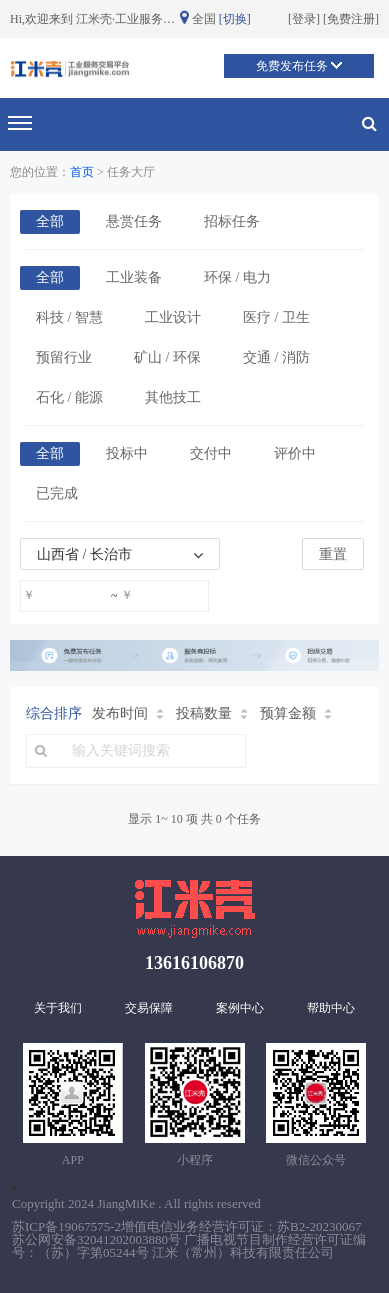 The image size is (389, 1293). Describe the element at coordinates (58, 1008) in the screenshot. I see `关于我们` at that location.